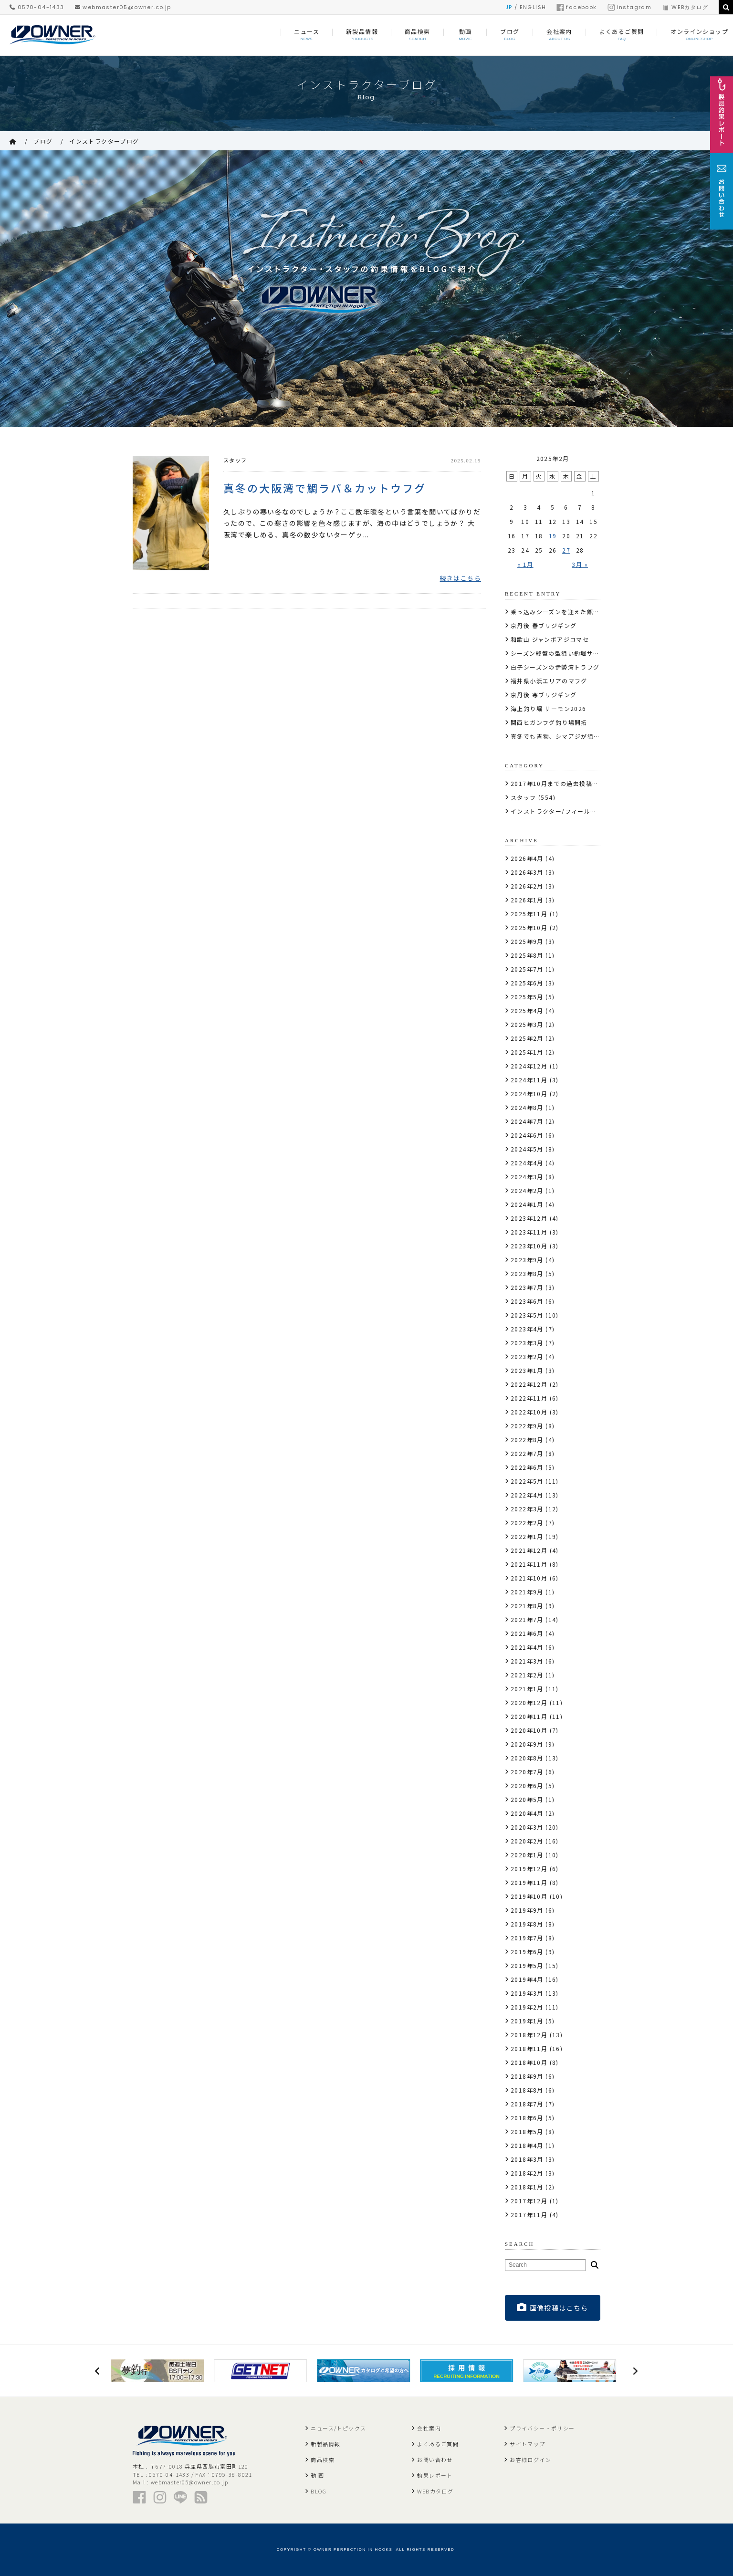 The width and height of the screenshot is (733, 2576). Describe the element at coordinates (529, 1564) in the screenshot. I see `2021年11月` at that location.